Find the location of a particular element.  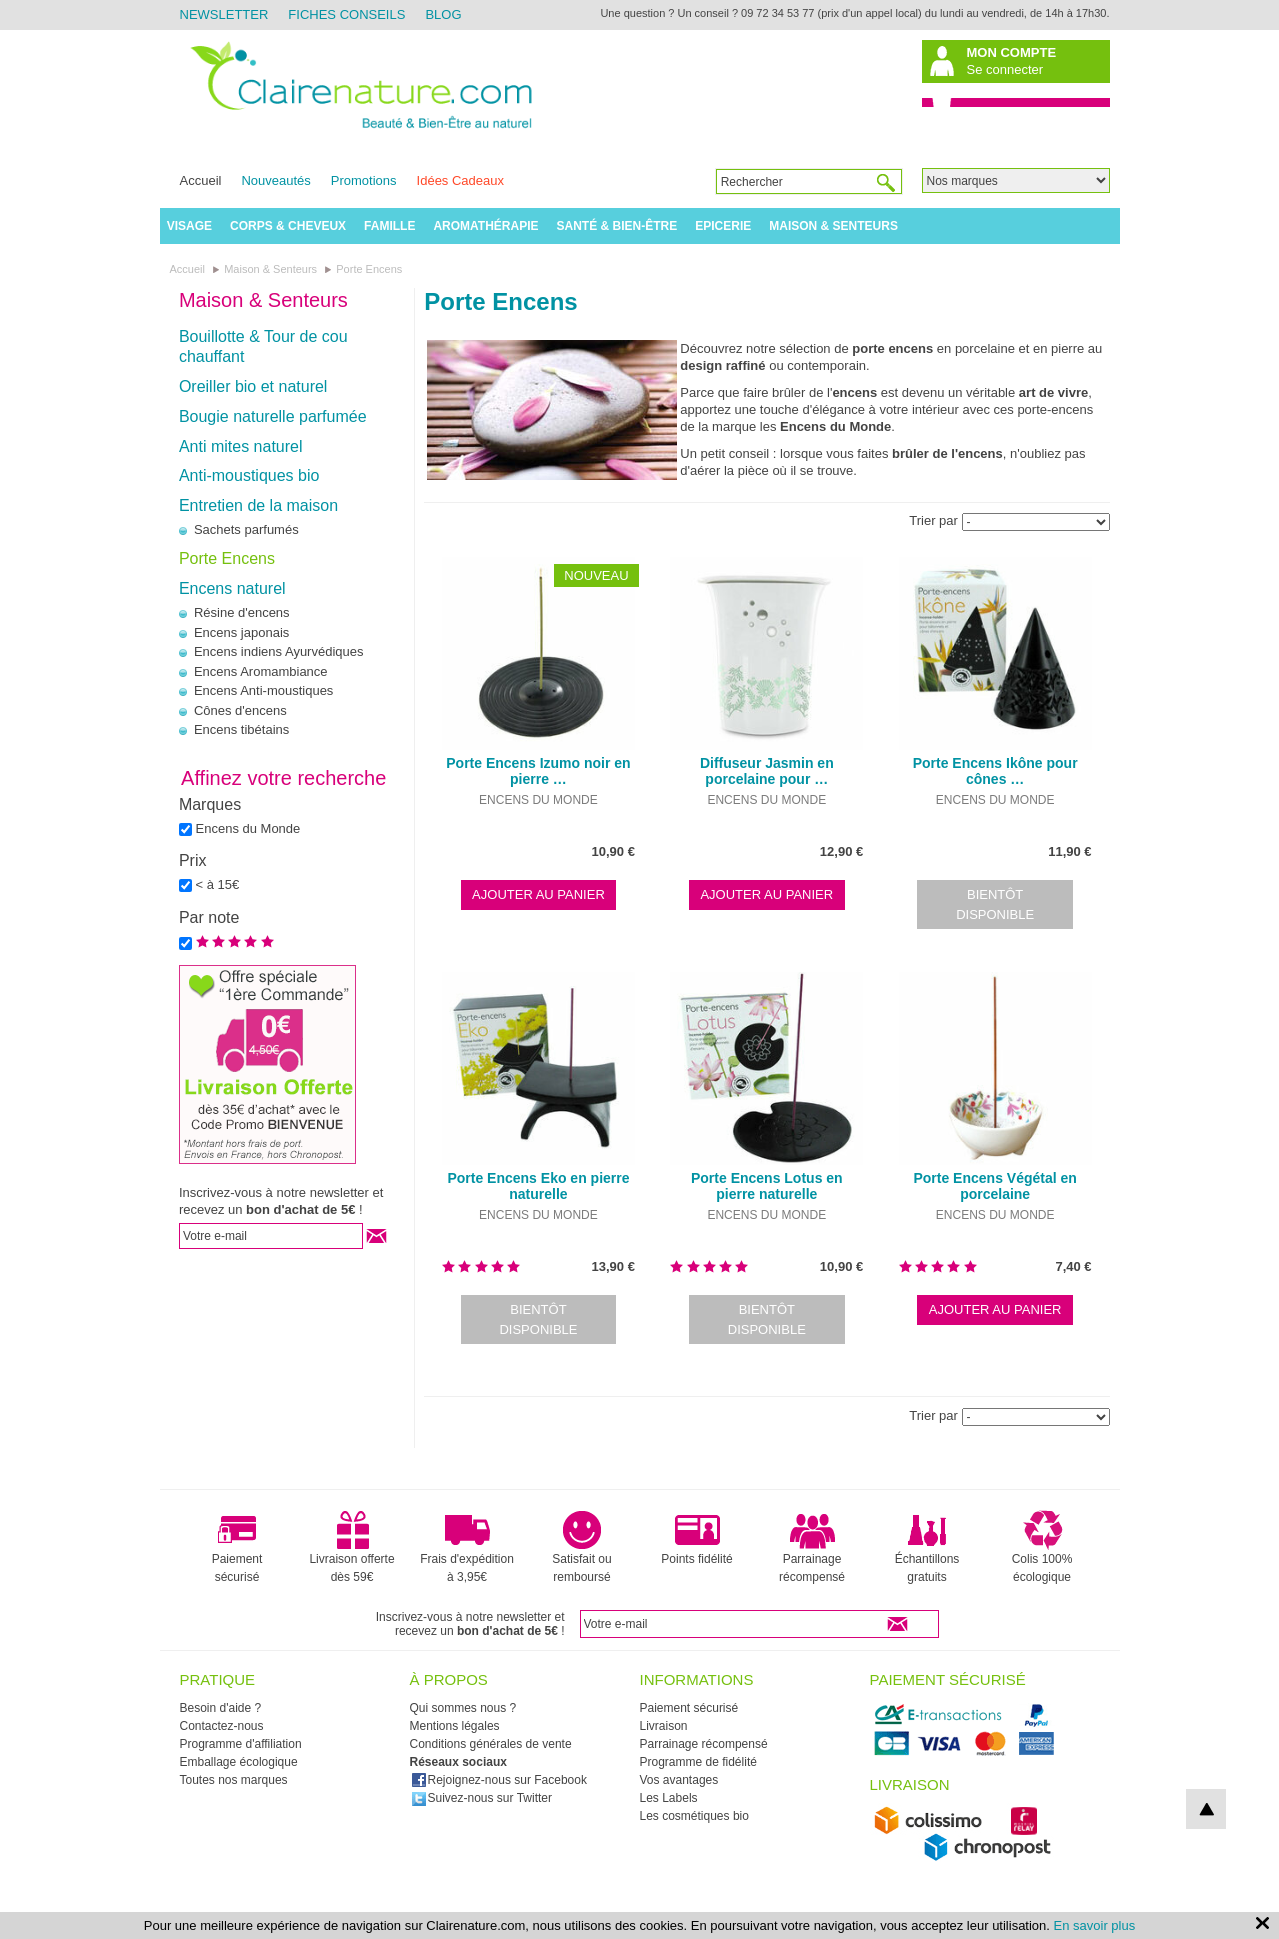

Corps & Cheveux is located at coordinates (288, 226).